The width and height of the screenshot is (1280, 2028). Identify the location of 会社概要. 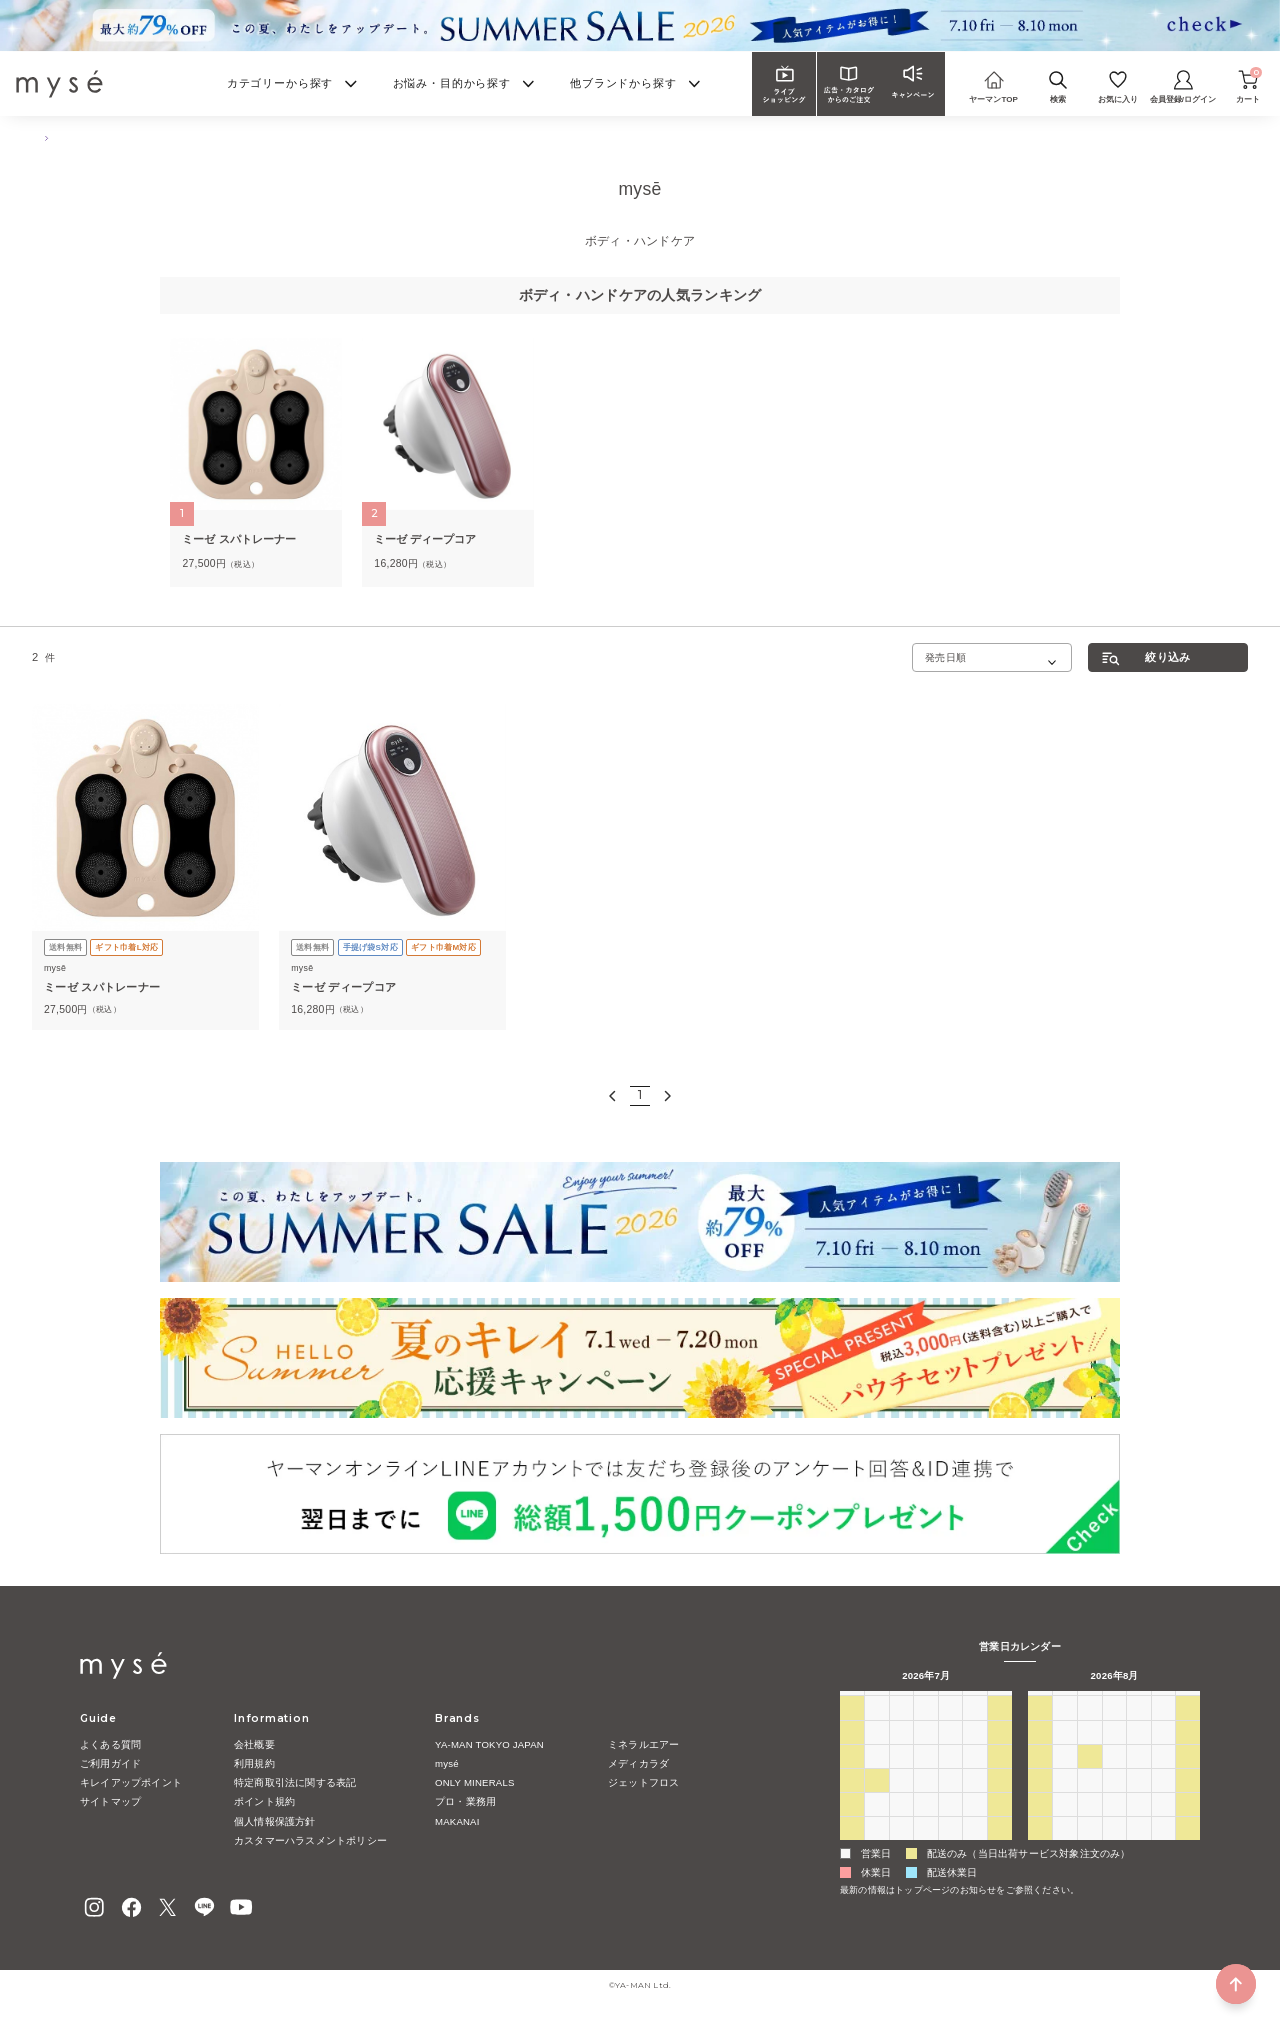
(254, 1744).